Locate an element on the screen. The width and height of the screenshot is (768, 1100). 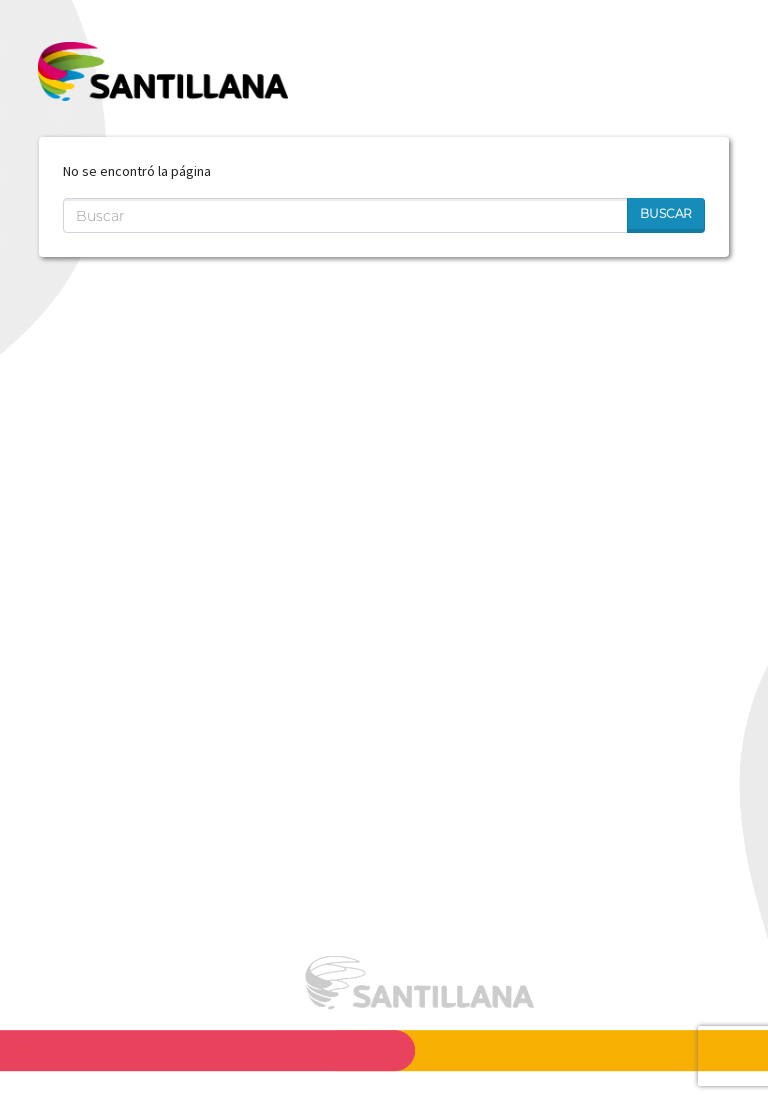
Buscar is located at coordinates (666, 213).